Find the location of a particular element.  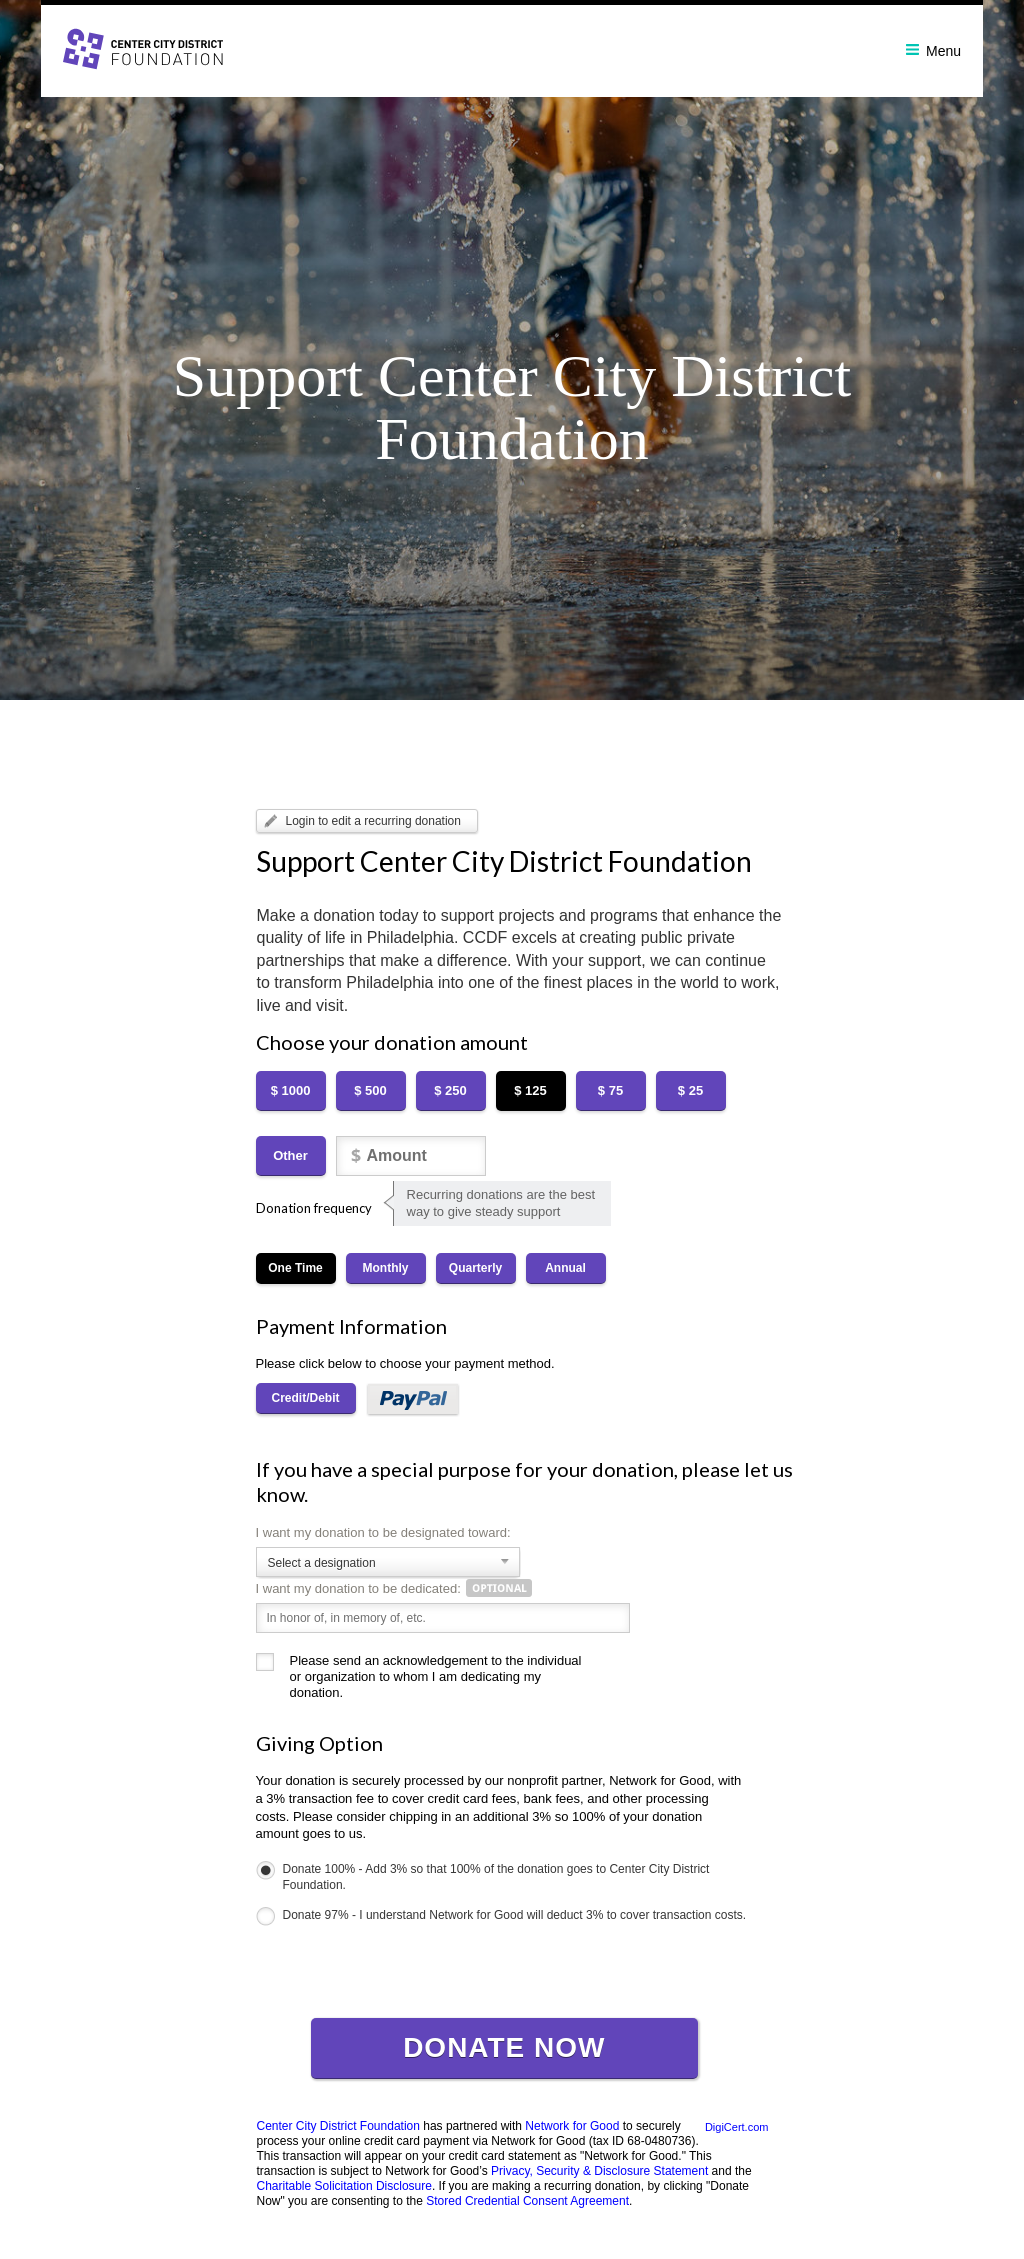

Stored Credential Consent Agreement is located at coordinates (527, 2201).